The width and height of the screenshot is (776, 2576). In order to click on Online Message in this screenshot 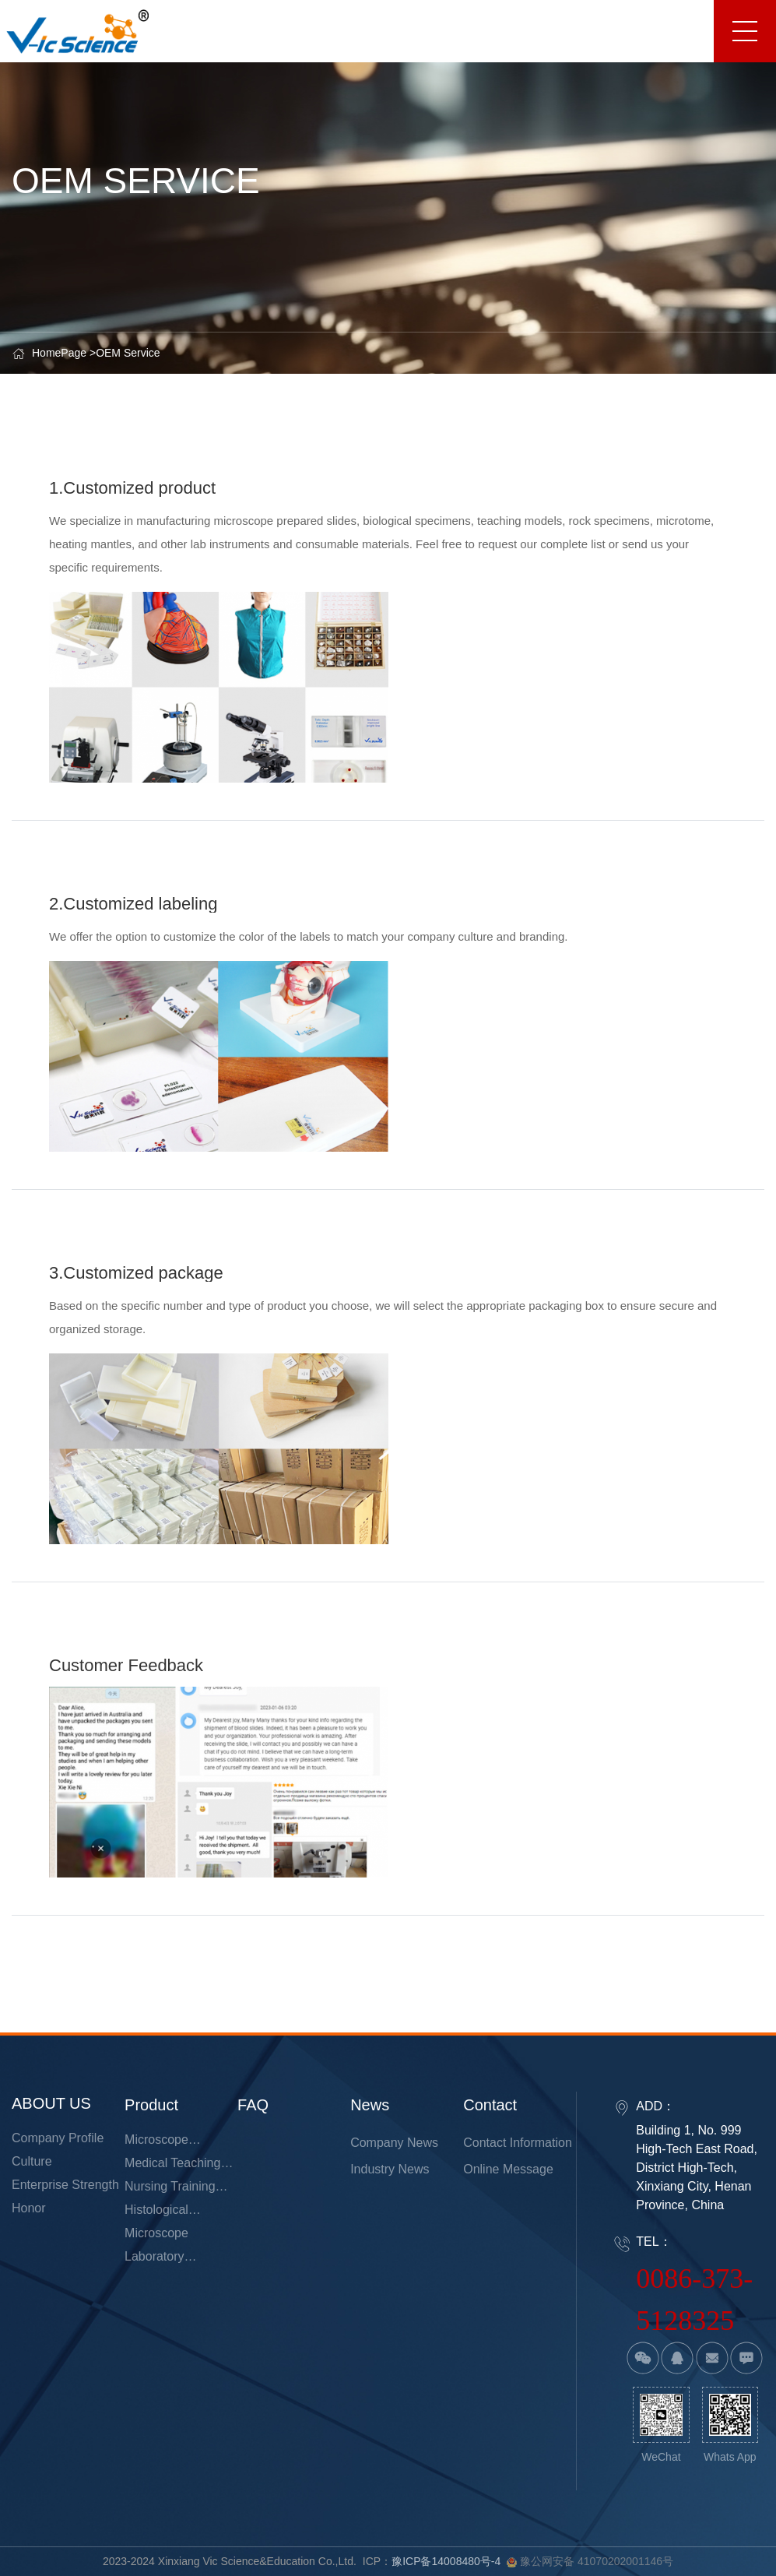, I will do `click(508, 2169)`.